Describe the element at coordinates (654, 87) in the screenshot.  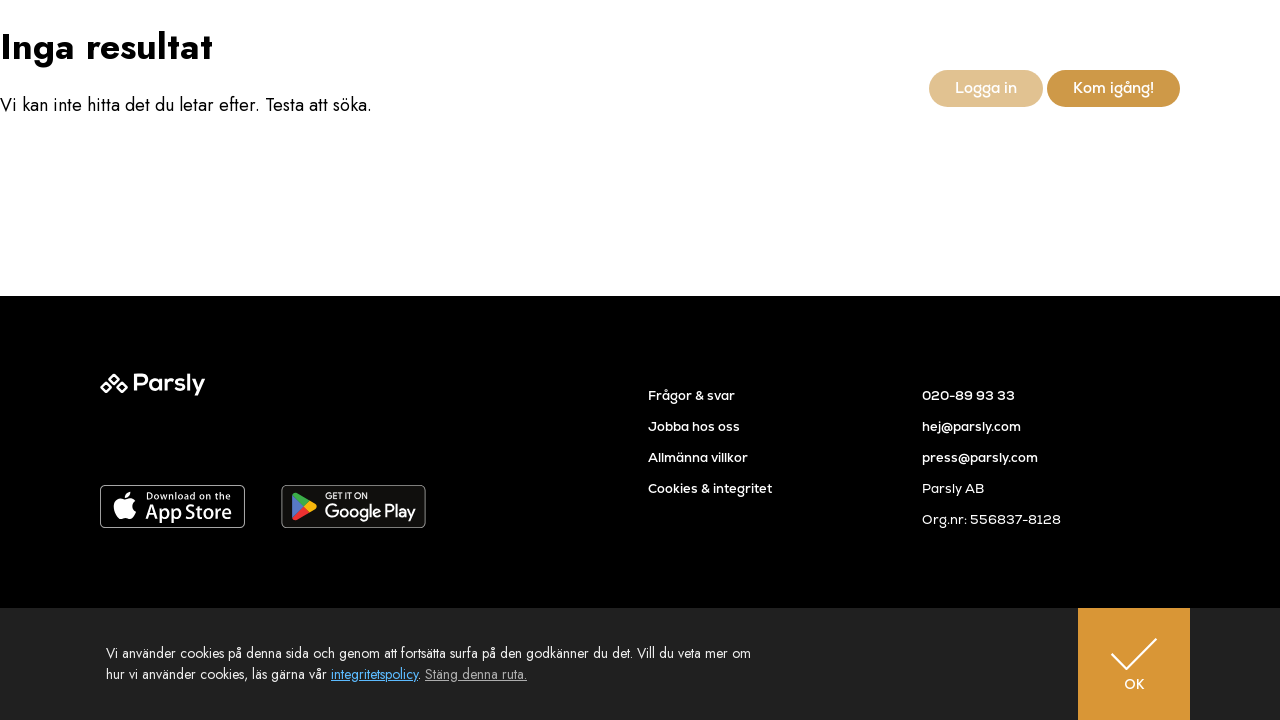
I see `Så går det till` at that location.